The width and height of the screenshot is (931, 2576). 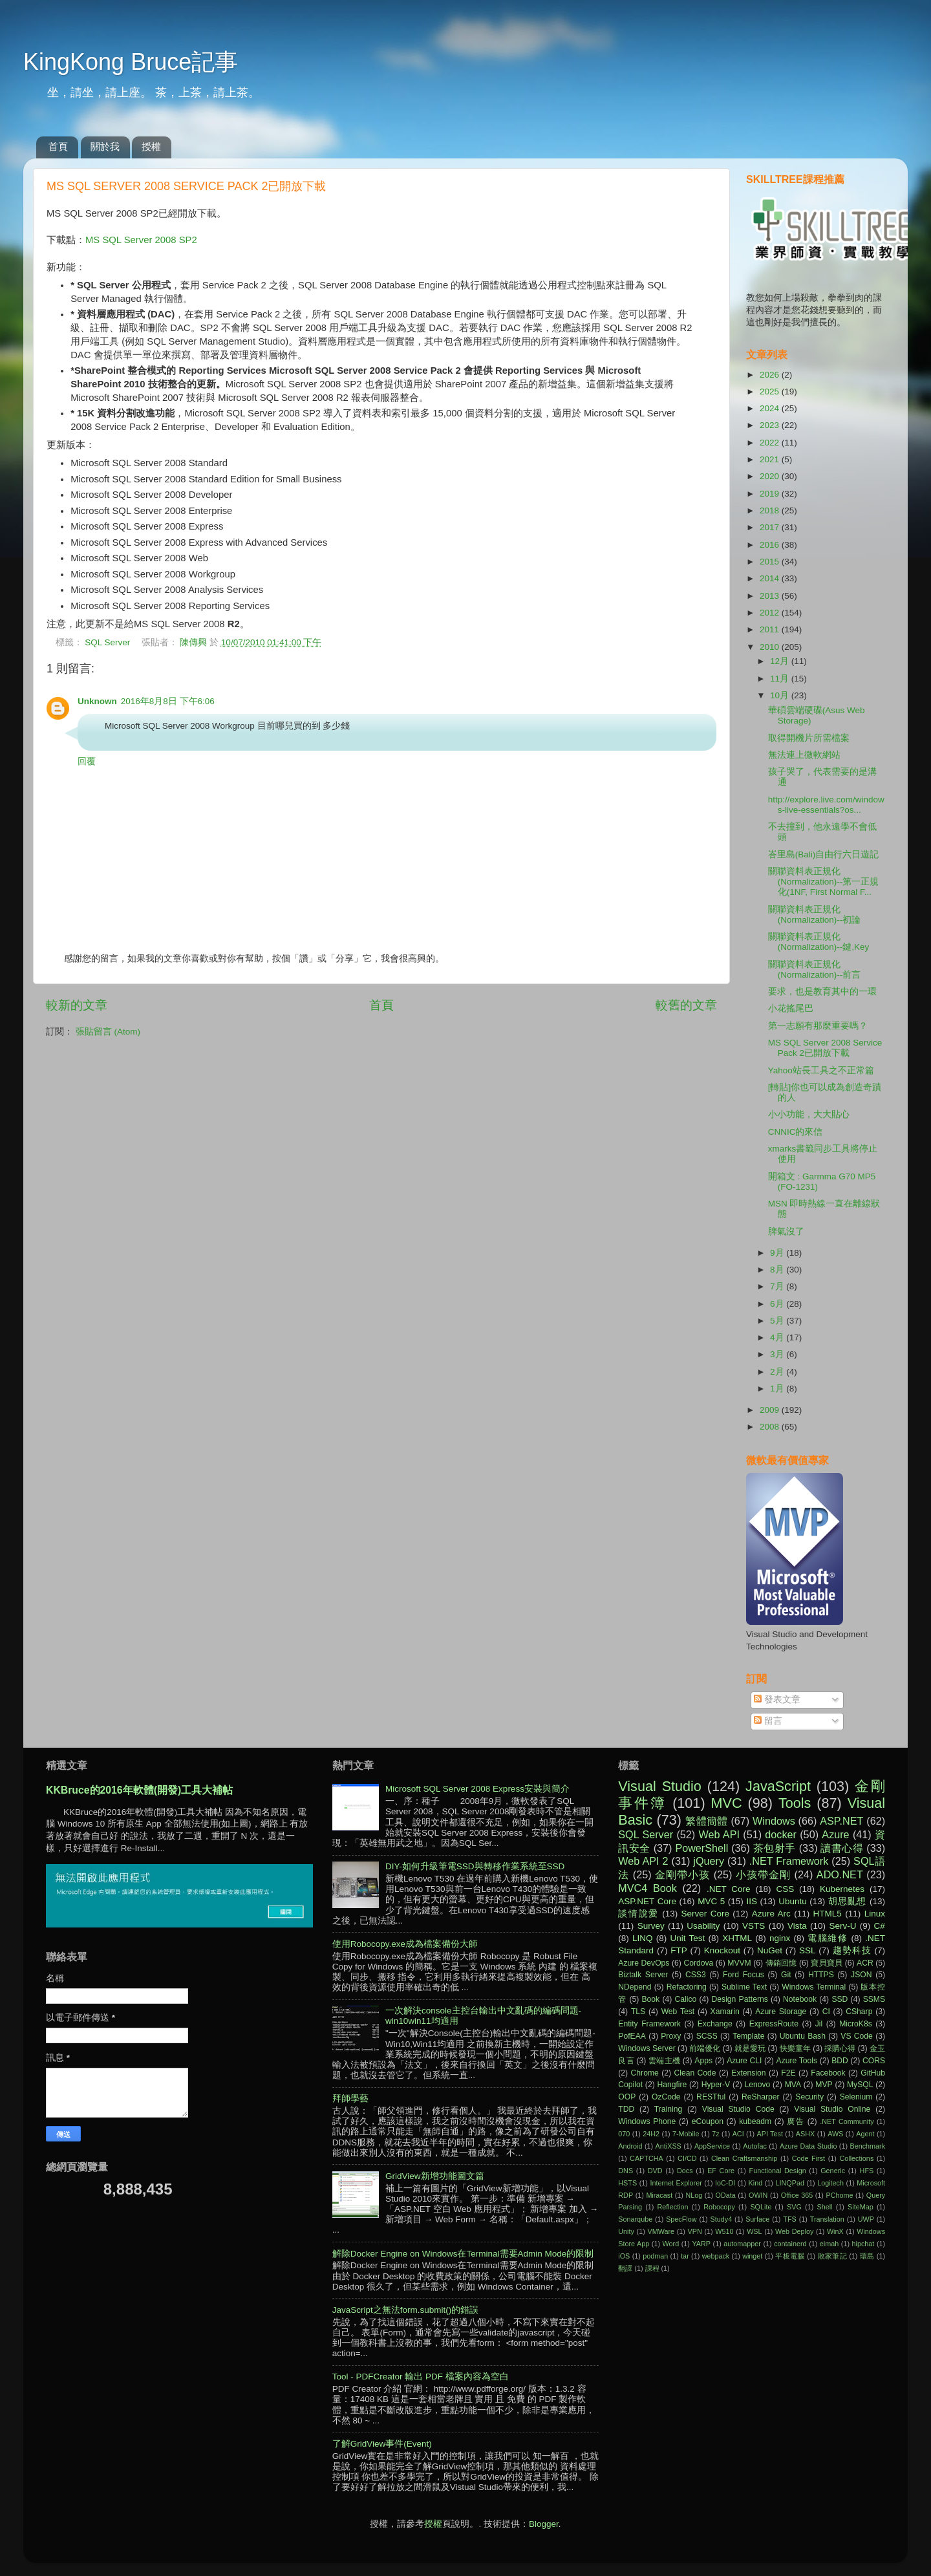 I want to click on Azure Tools, so click(x=797, y=2060).